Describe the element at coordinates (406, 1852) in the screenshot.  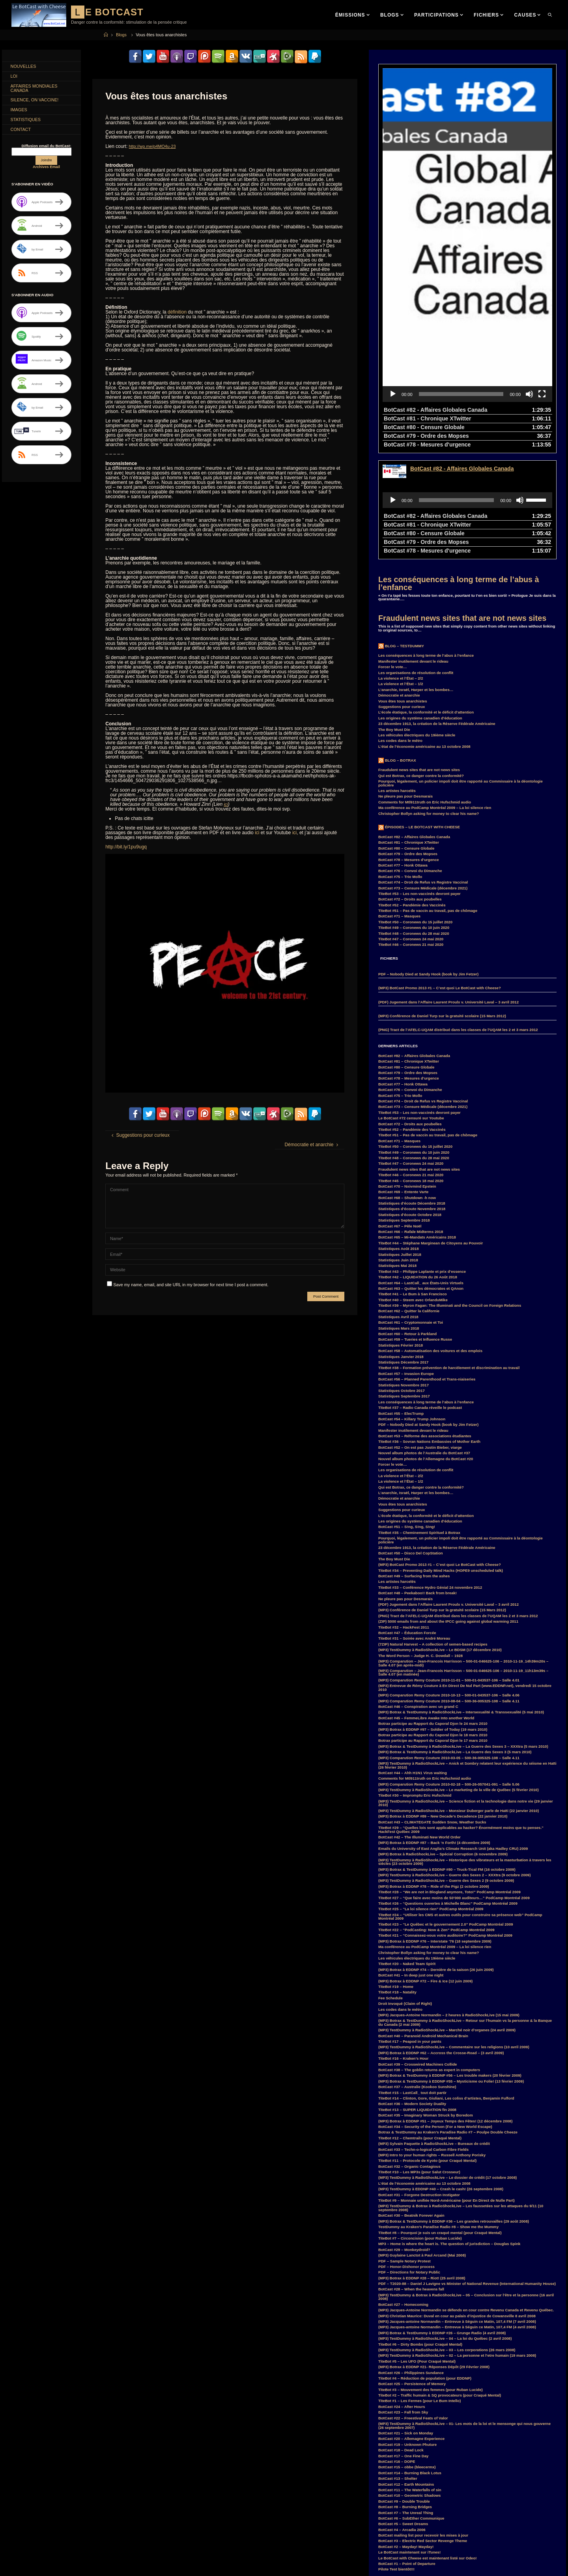
I see `TiteBot #20 – Naked Team Spirit` at that location.